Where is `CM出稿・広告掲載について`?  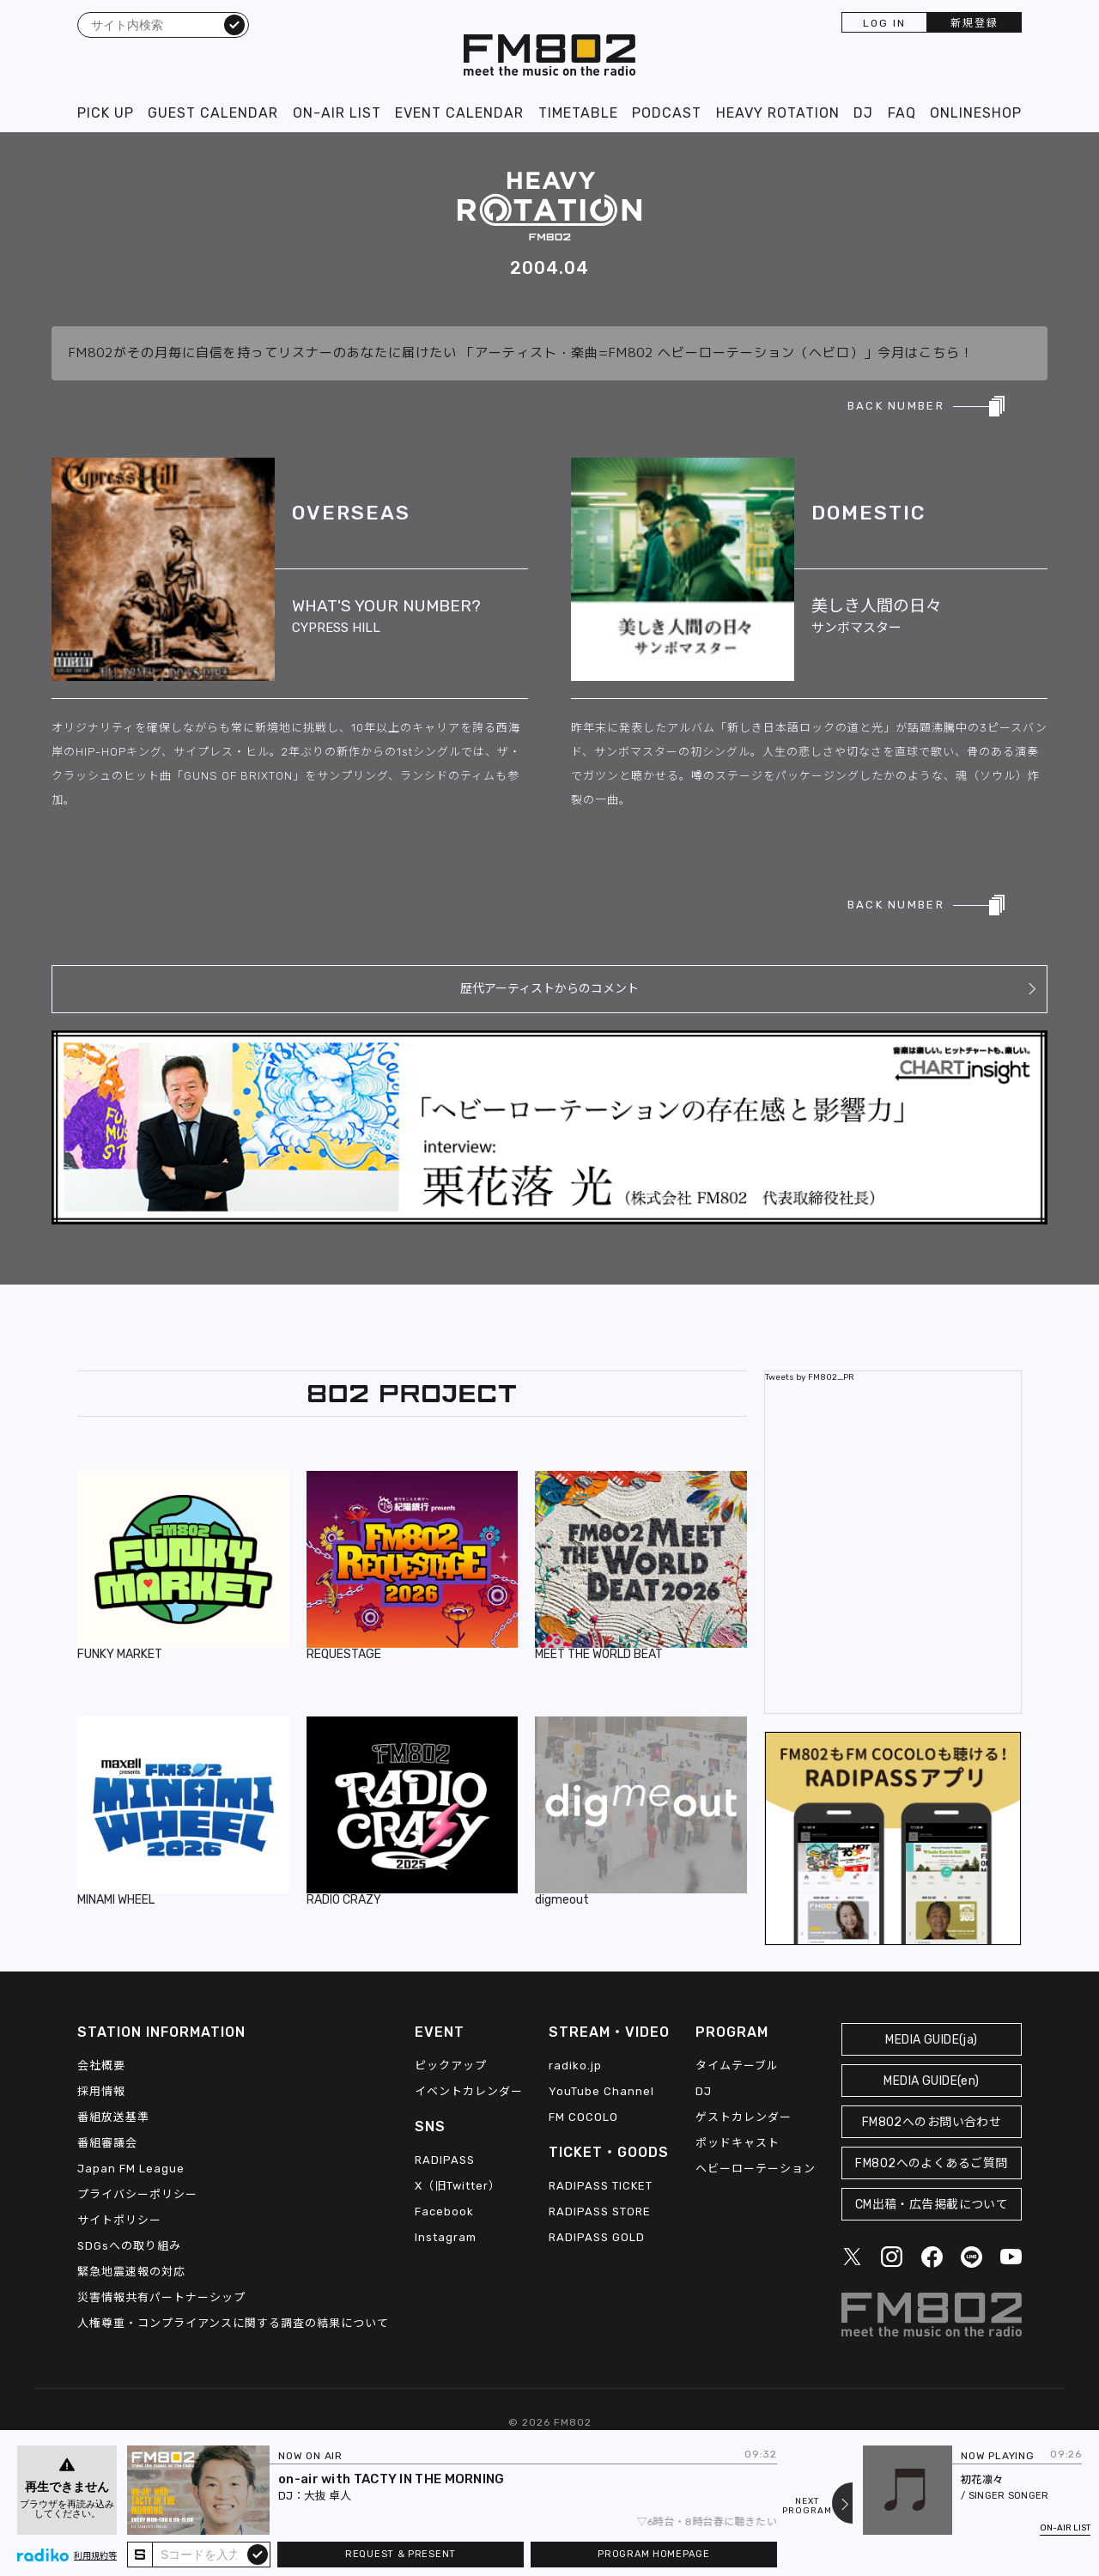 CM出稿・広告掲載について is located at coordinates (932, 2204).